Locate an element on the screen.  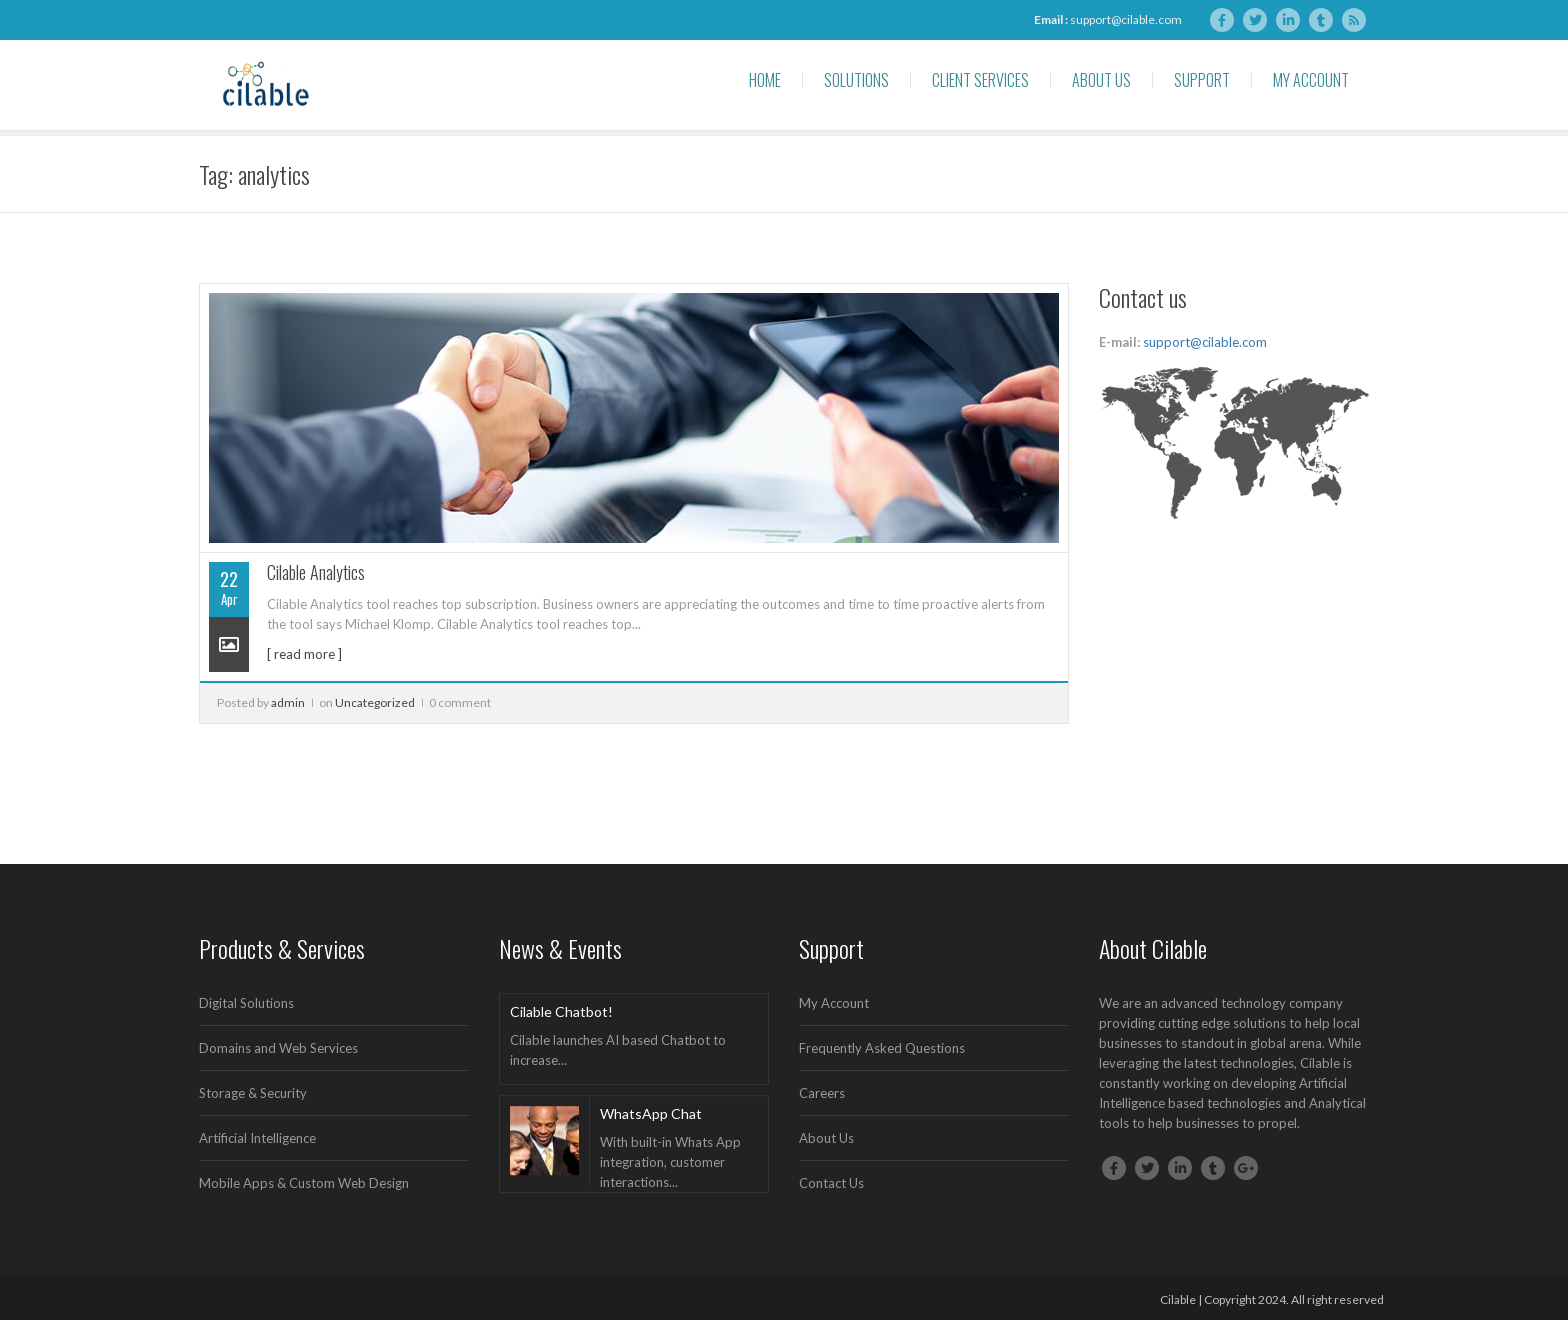
Artificial Intelligence is located at coordinates (257, 1138).